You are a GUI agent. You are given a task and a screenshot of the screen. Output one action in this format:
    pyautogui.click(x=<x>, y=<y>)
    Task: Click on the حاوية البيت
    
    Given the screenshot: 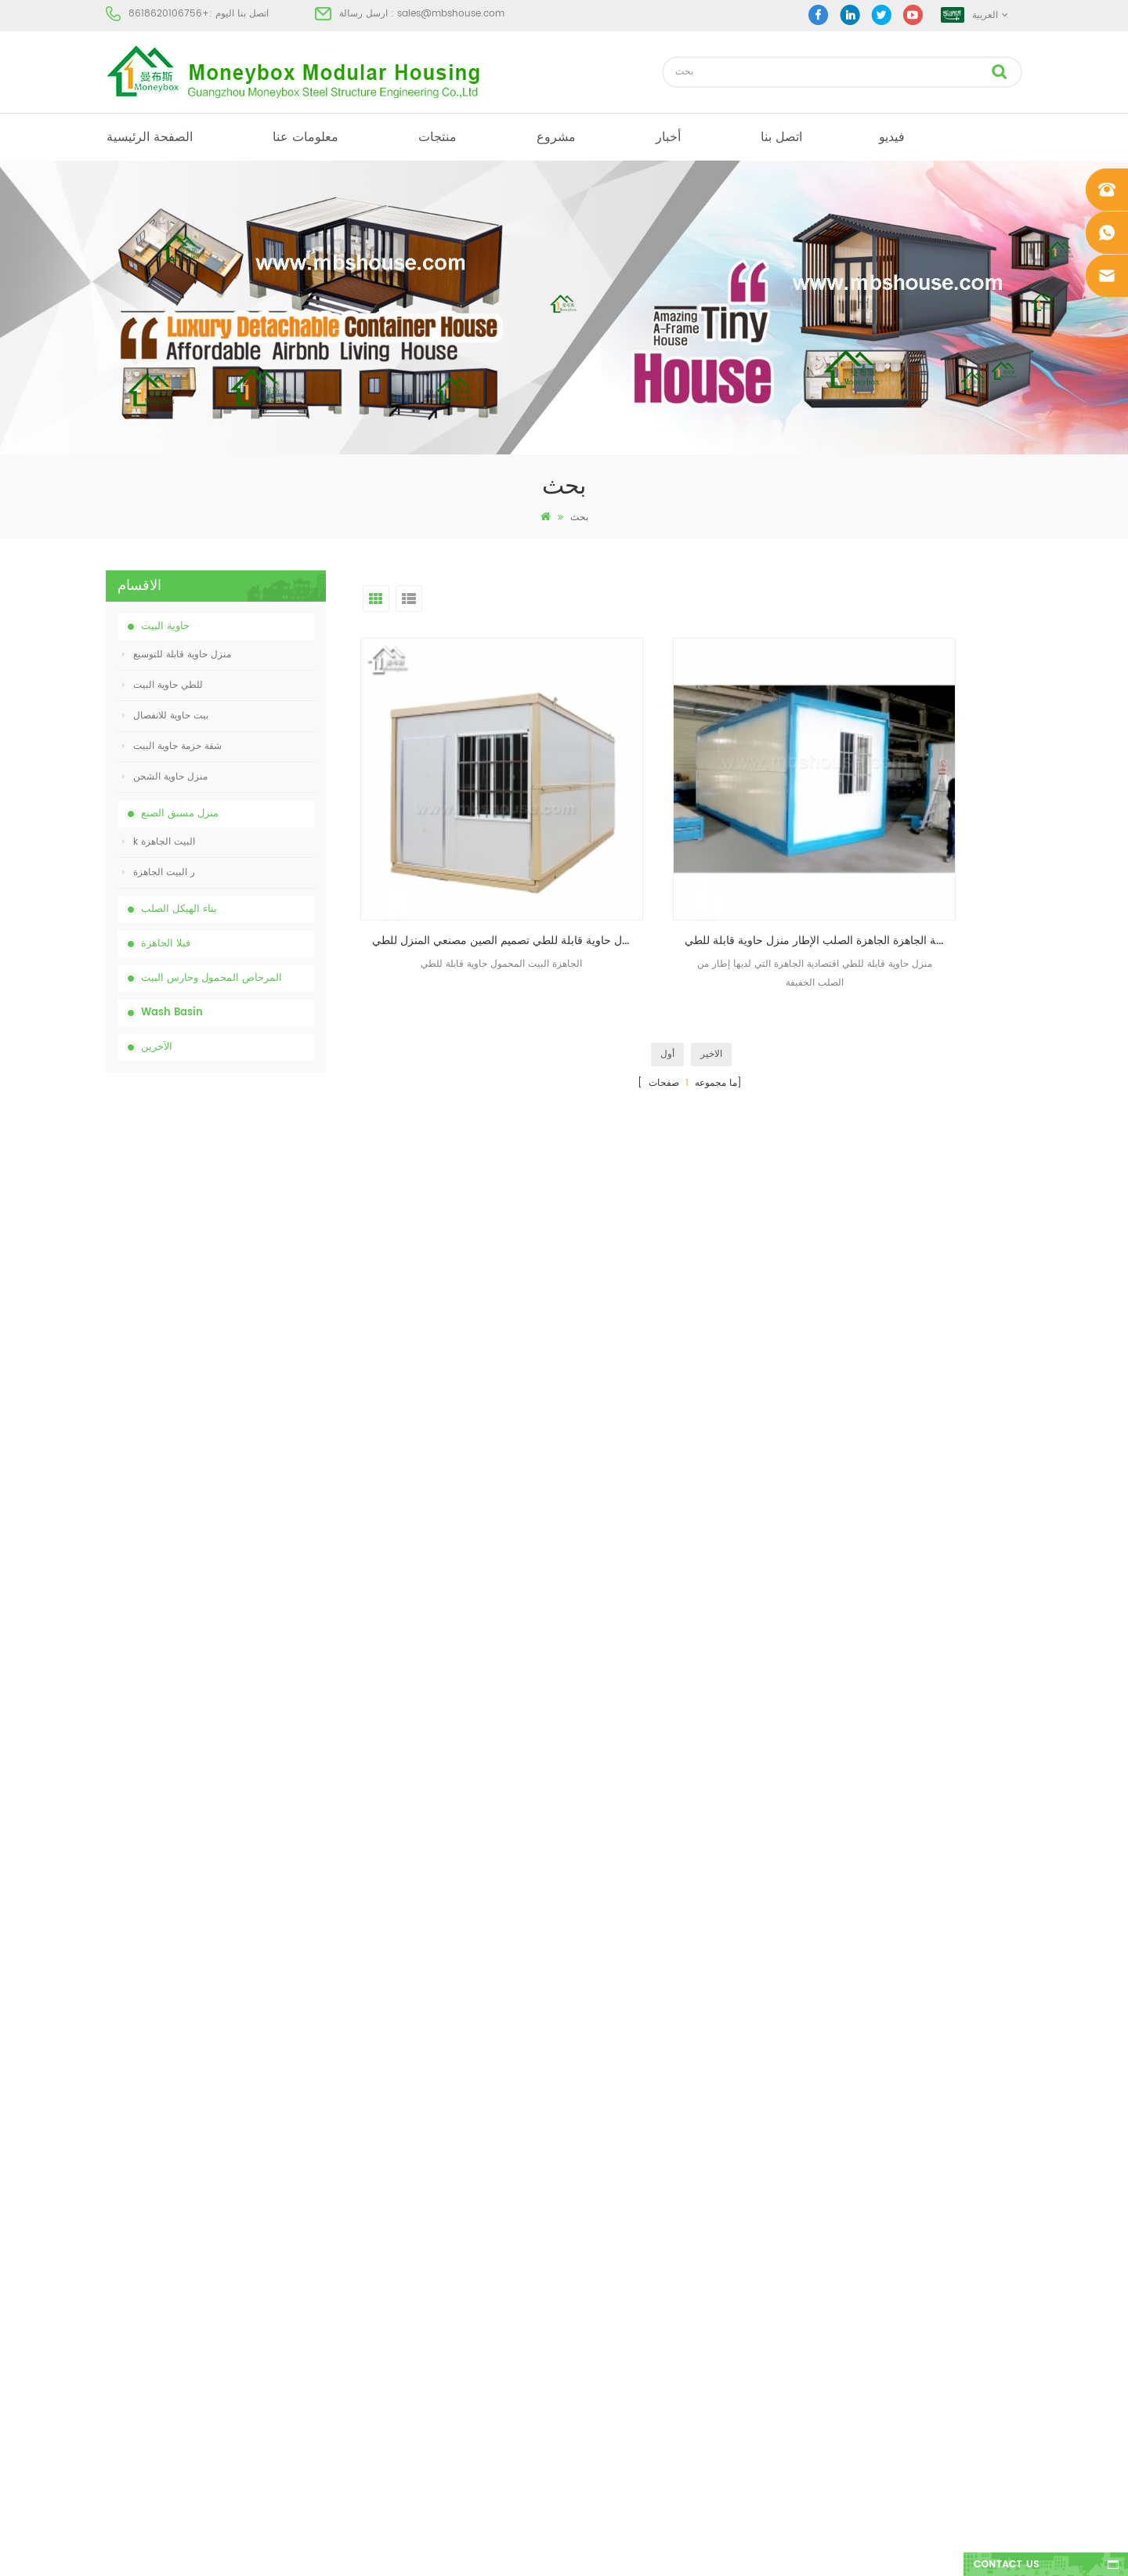 What is the action you would take?
    pyautogui.click(x=165, y=626)
    